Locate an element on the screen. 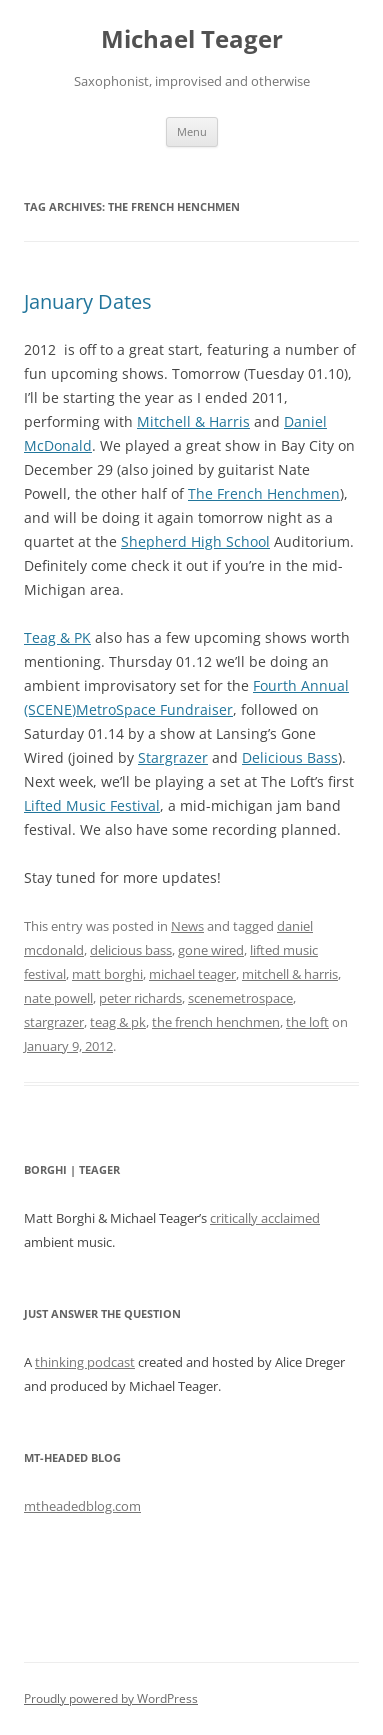 This screenshot has height=1735, width=383. critically acclaimed is located at coordinates (265, 1218).